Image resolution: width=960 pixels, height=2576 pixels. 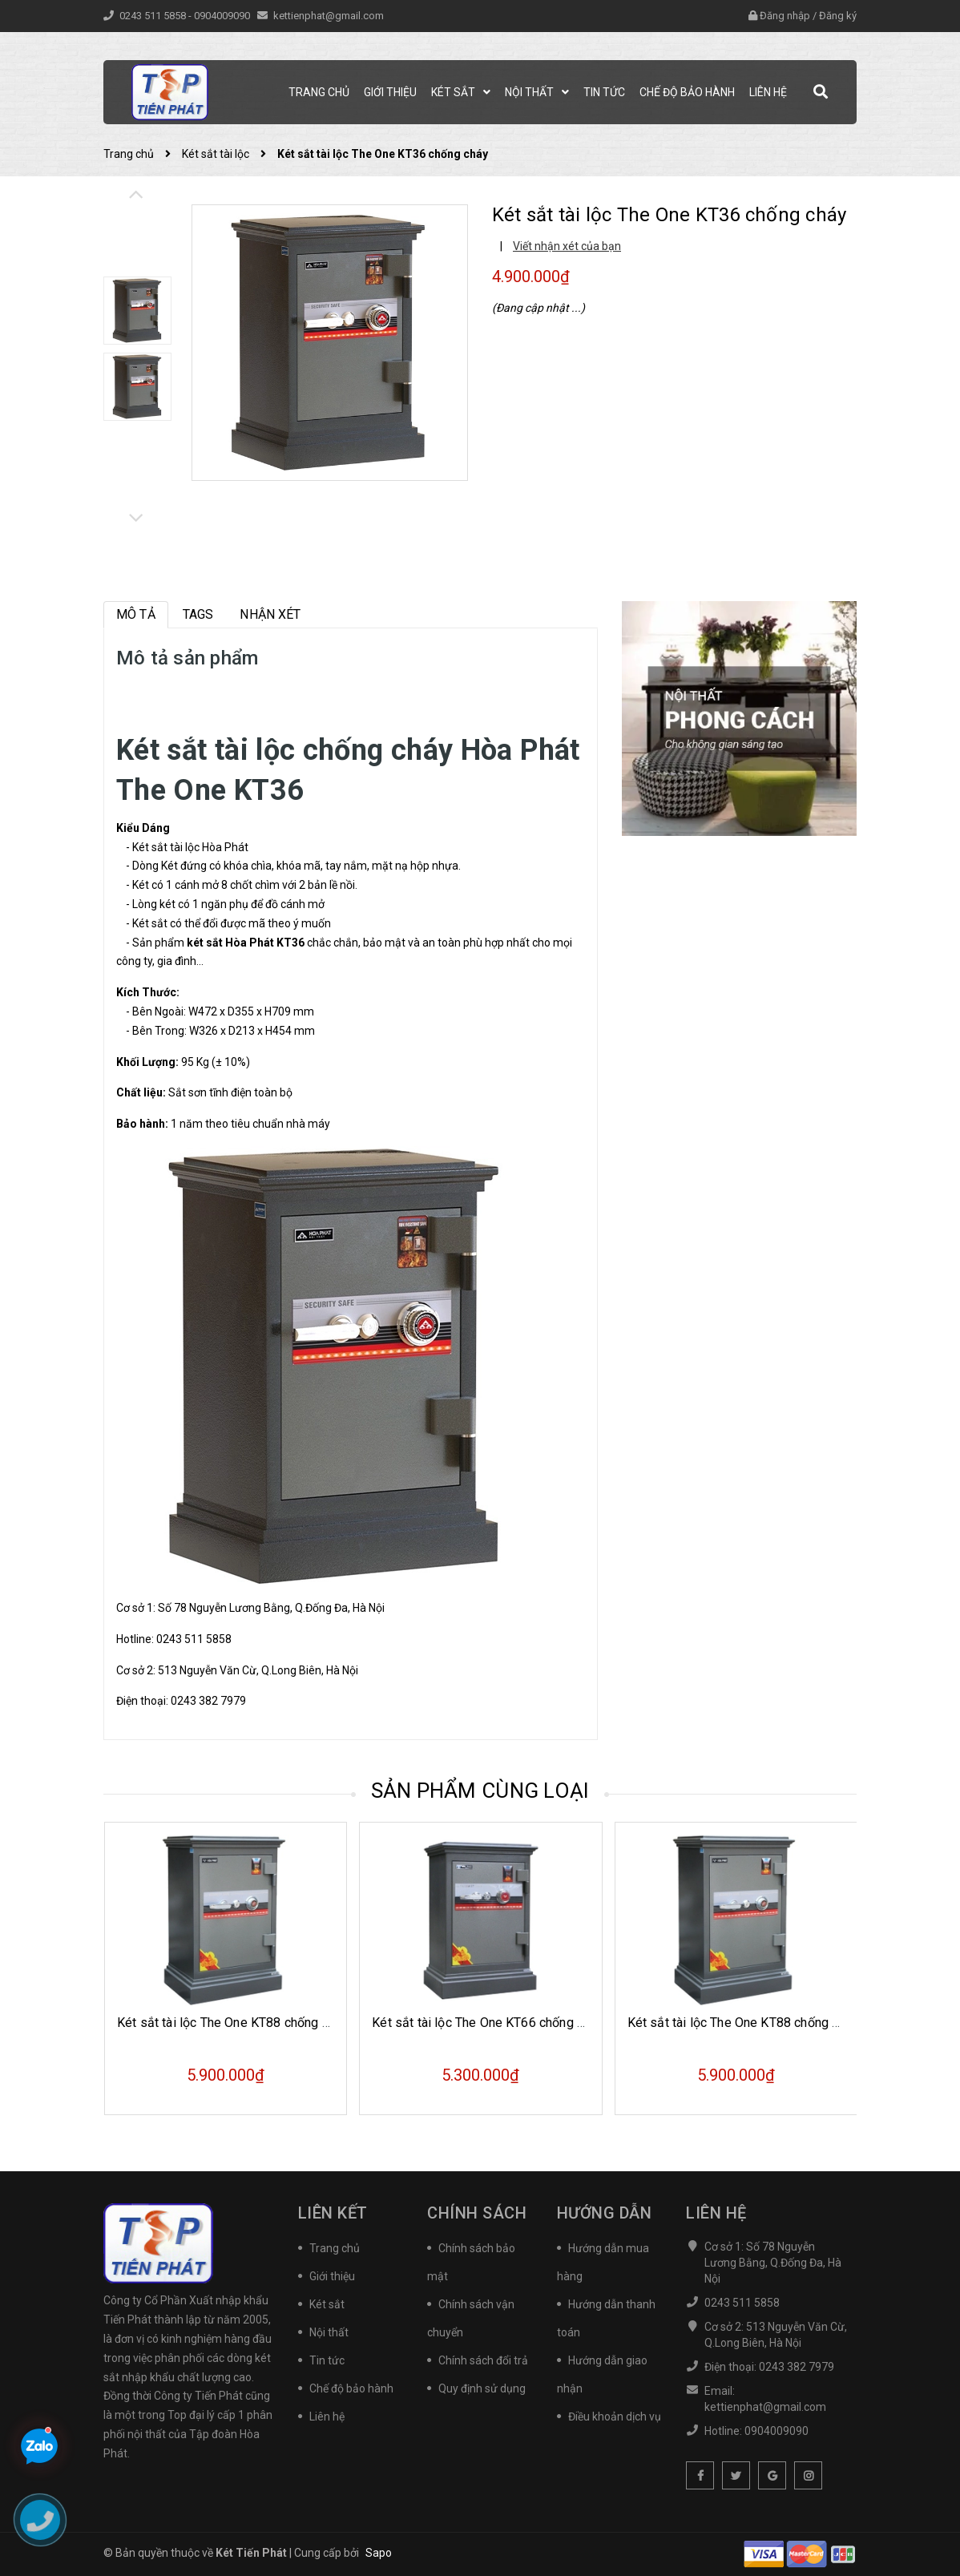 I want to click on 0904009090, so click(x=223, y=16).